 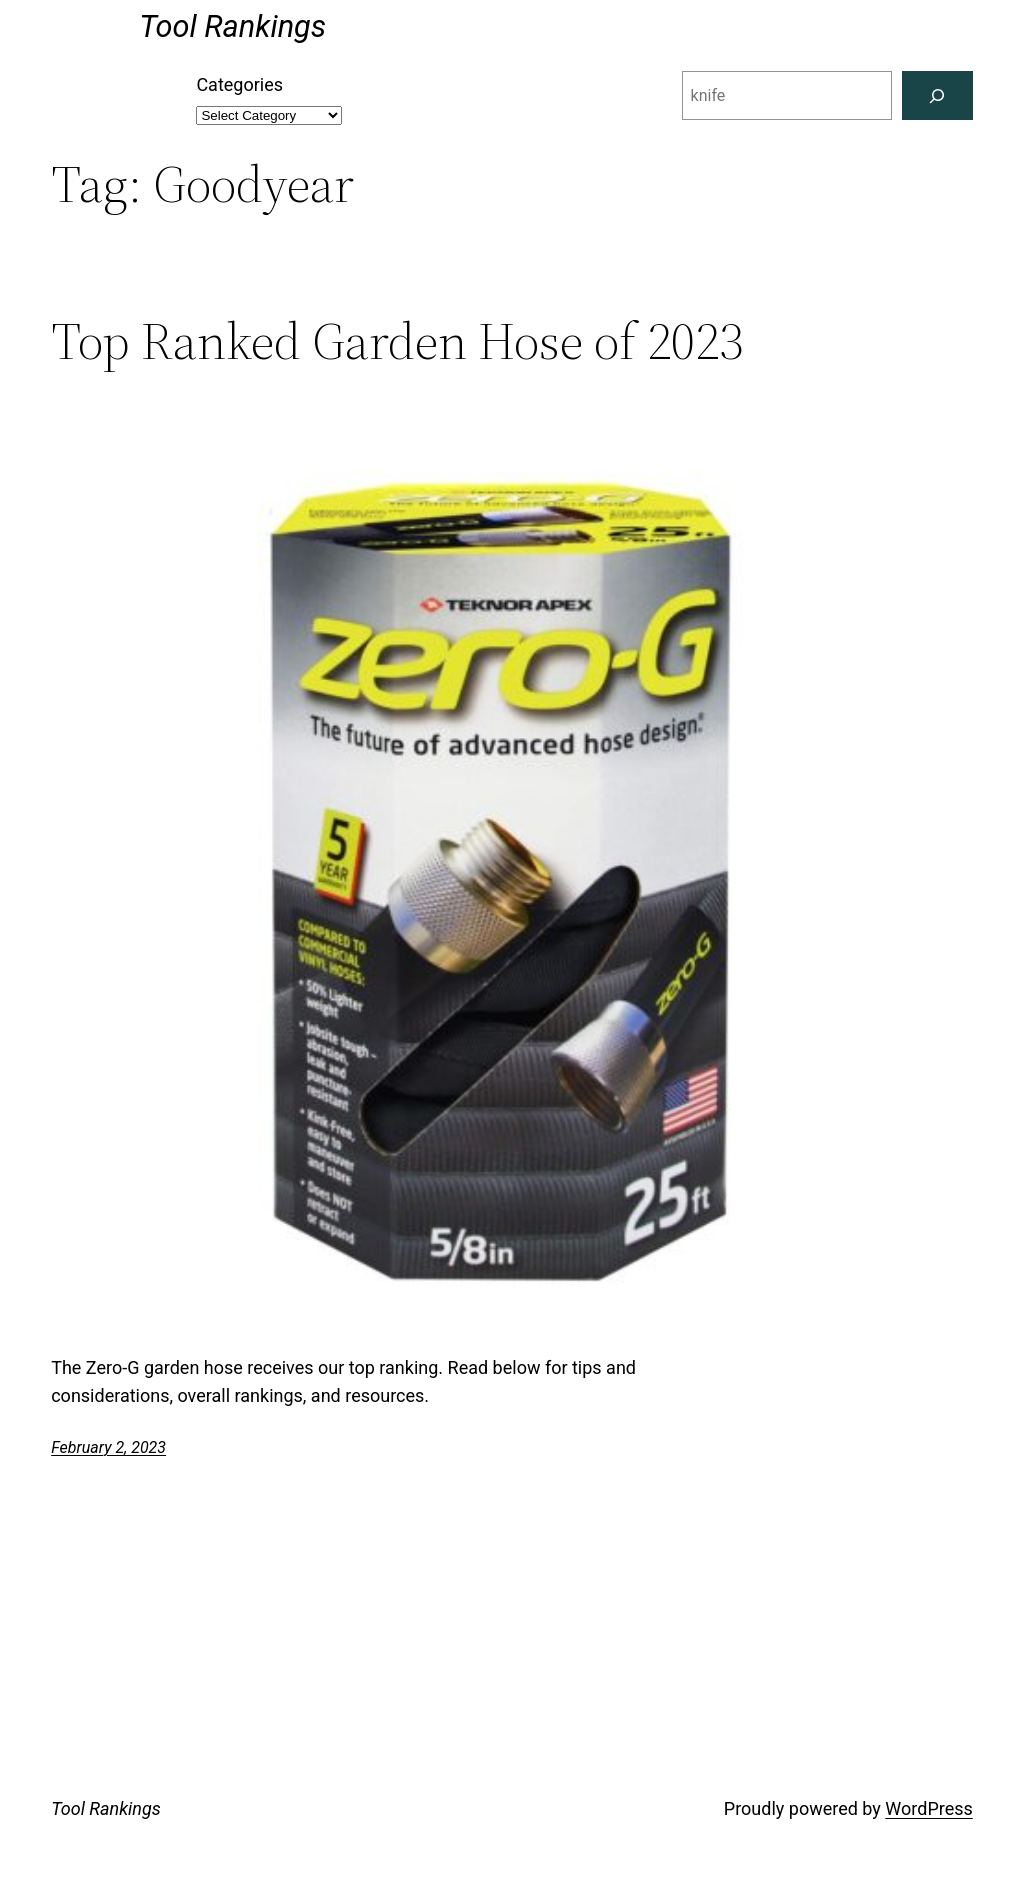 What do you see at coordinates (232, 26) in the screenshot?
I see `Tool Rankings` at bounding box center [232, 26].